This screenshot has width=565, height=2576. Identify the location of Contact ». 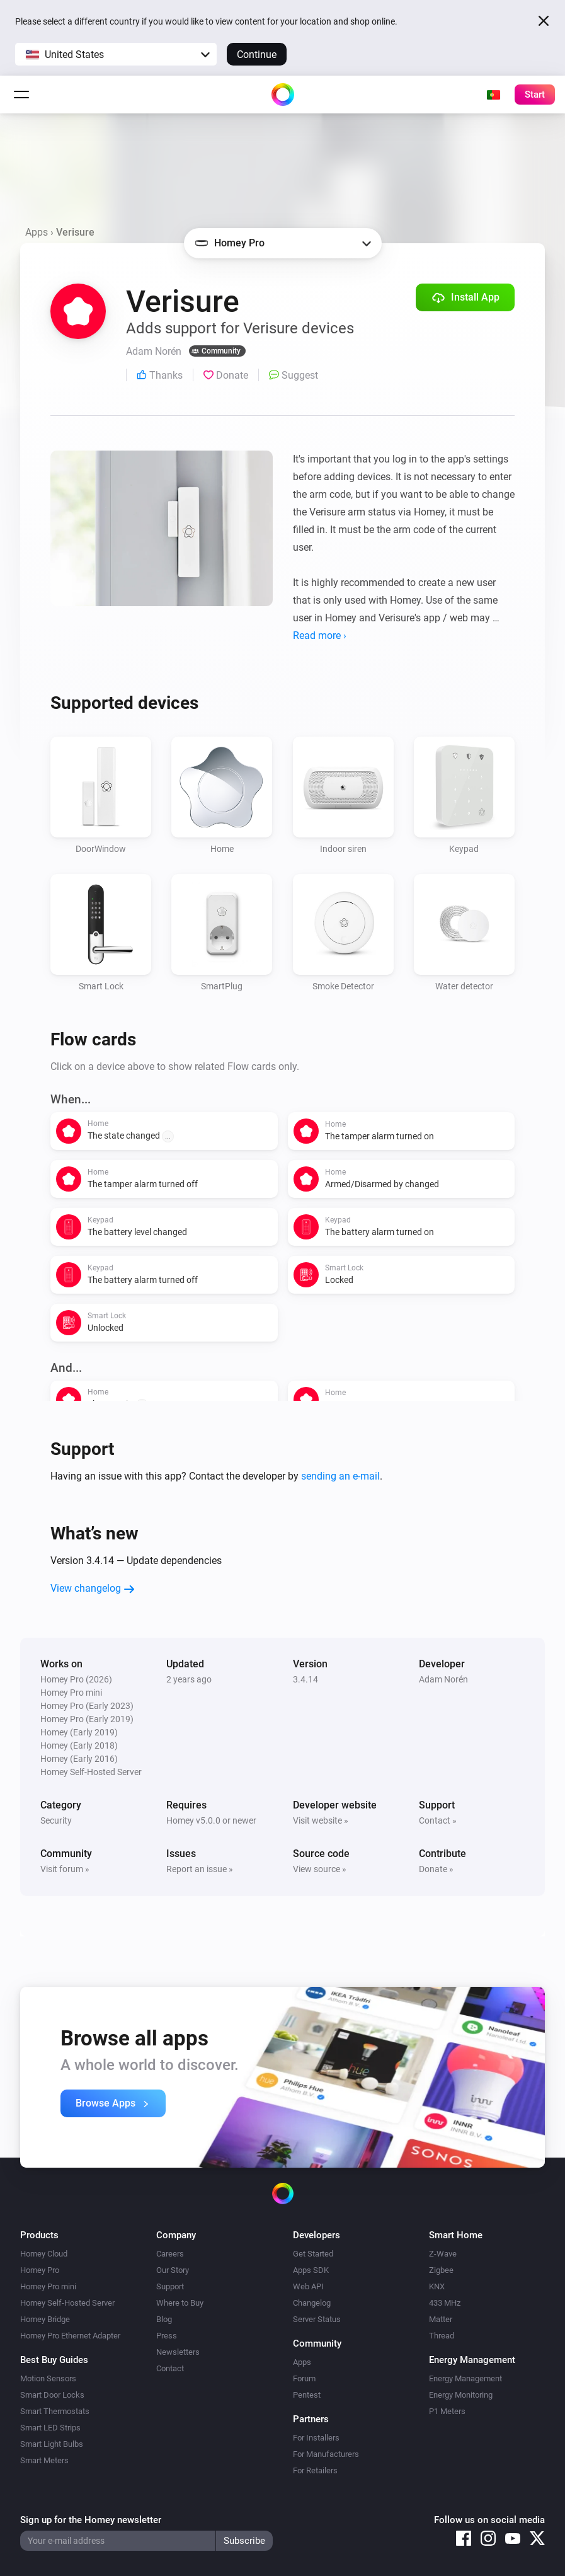
(438, 1820).